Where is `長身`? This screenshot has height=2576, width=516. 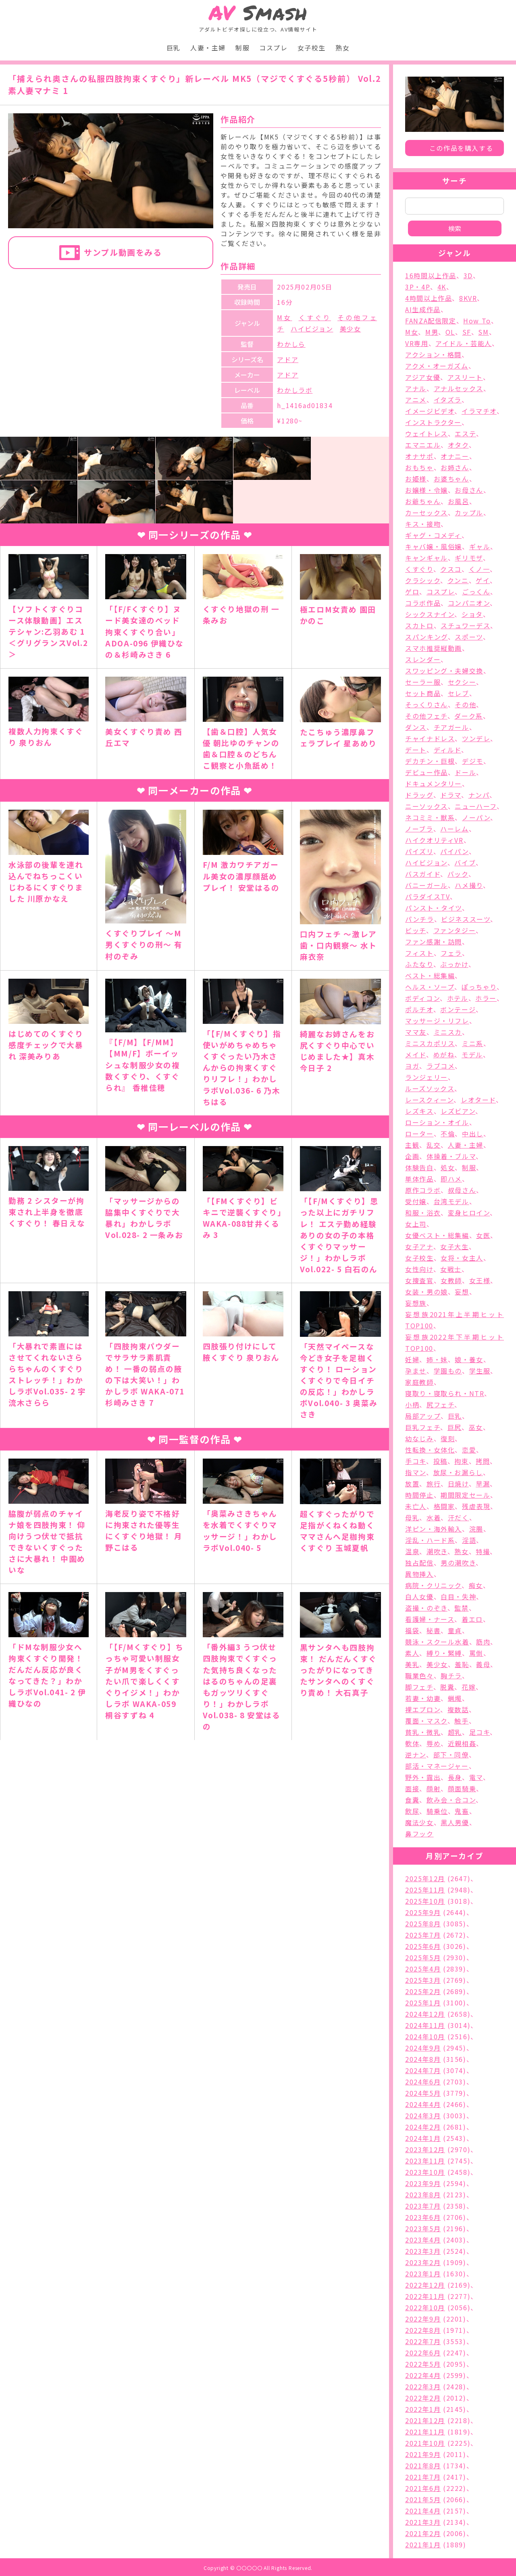
長身 is located at coordinates (455, 1777).